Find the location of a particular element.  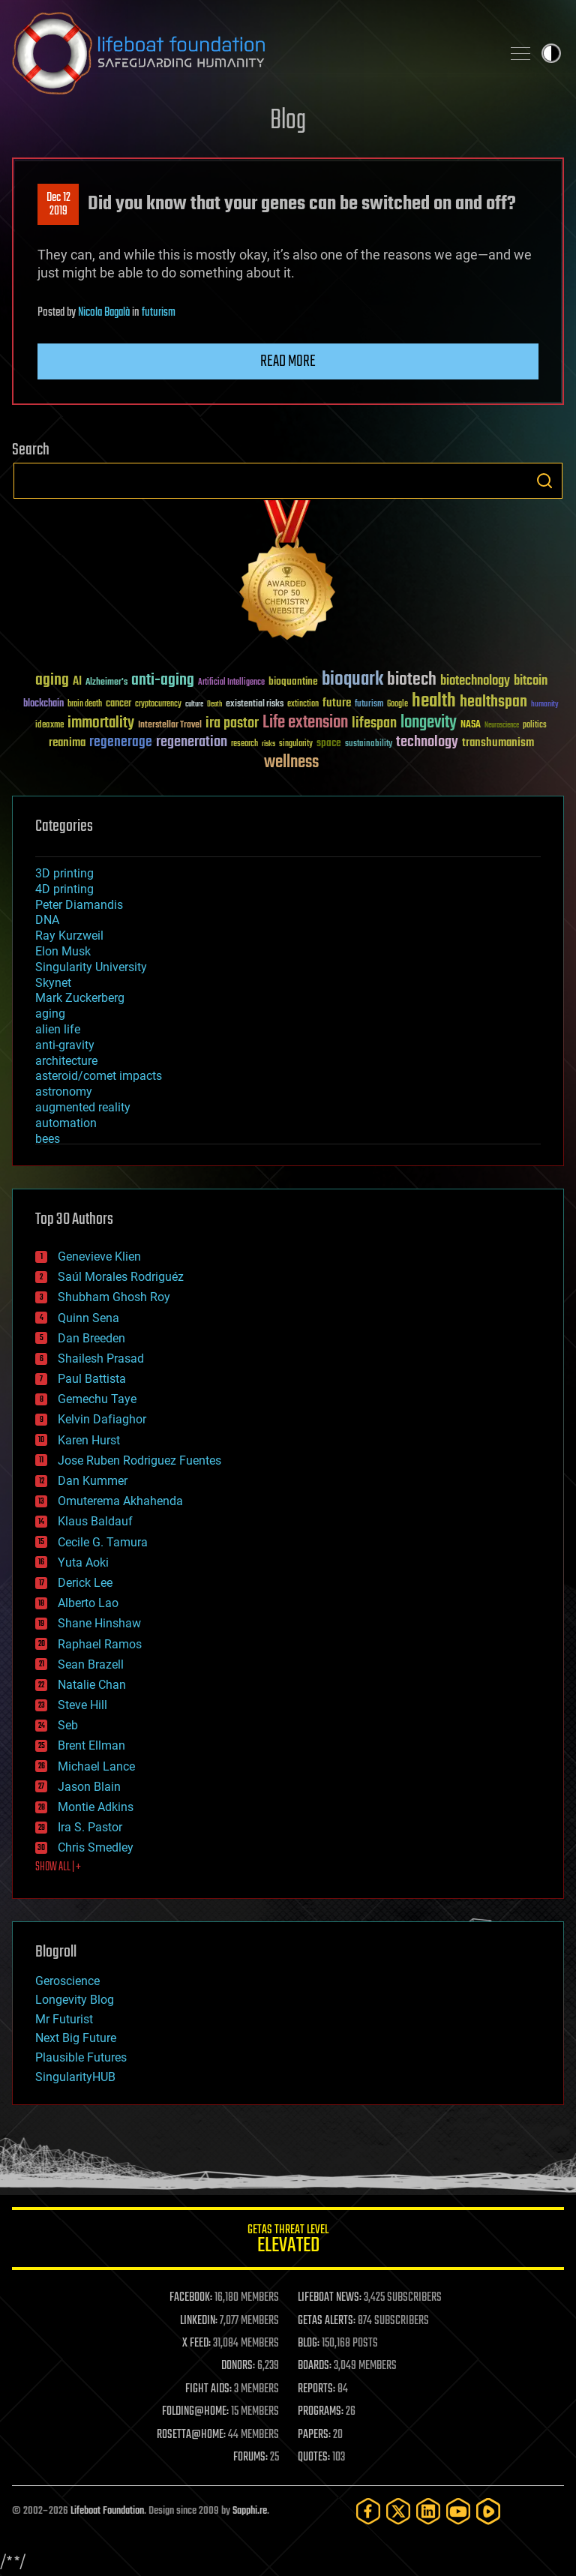

Shubham Ghosh Roy is located at coordinates (114, 1297).